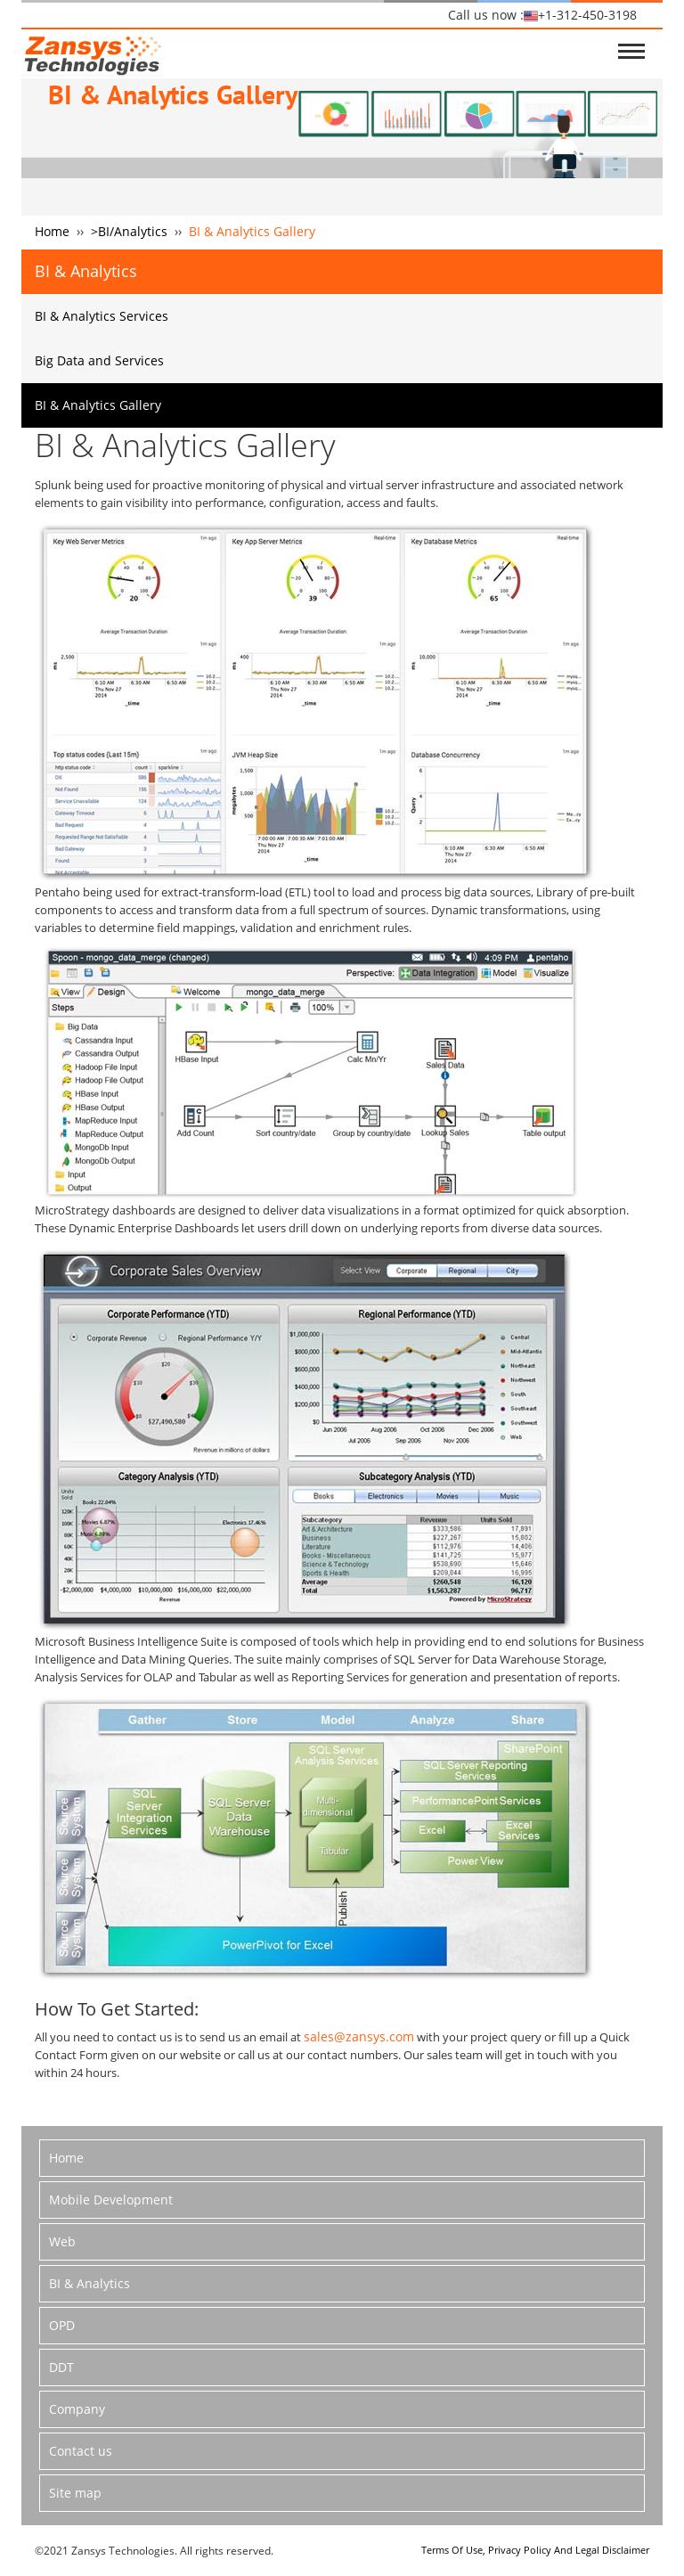 Image resolution: width=684 pixels, height=2576 pixels. I want to click on BI & Analytics Gallery, so click(98, 405).